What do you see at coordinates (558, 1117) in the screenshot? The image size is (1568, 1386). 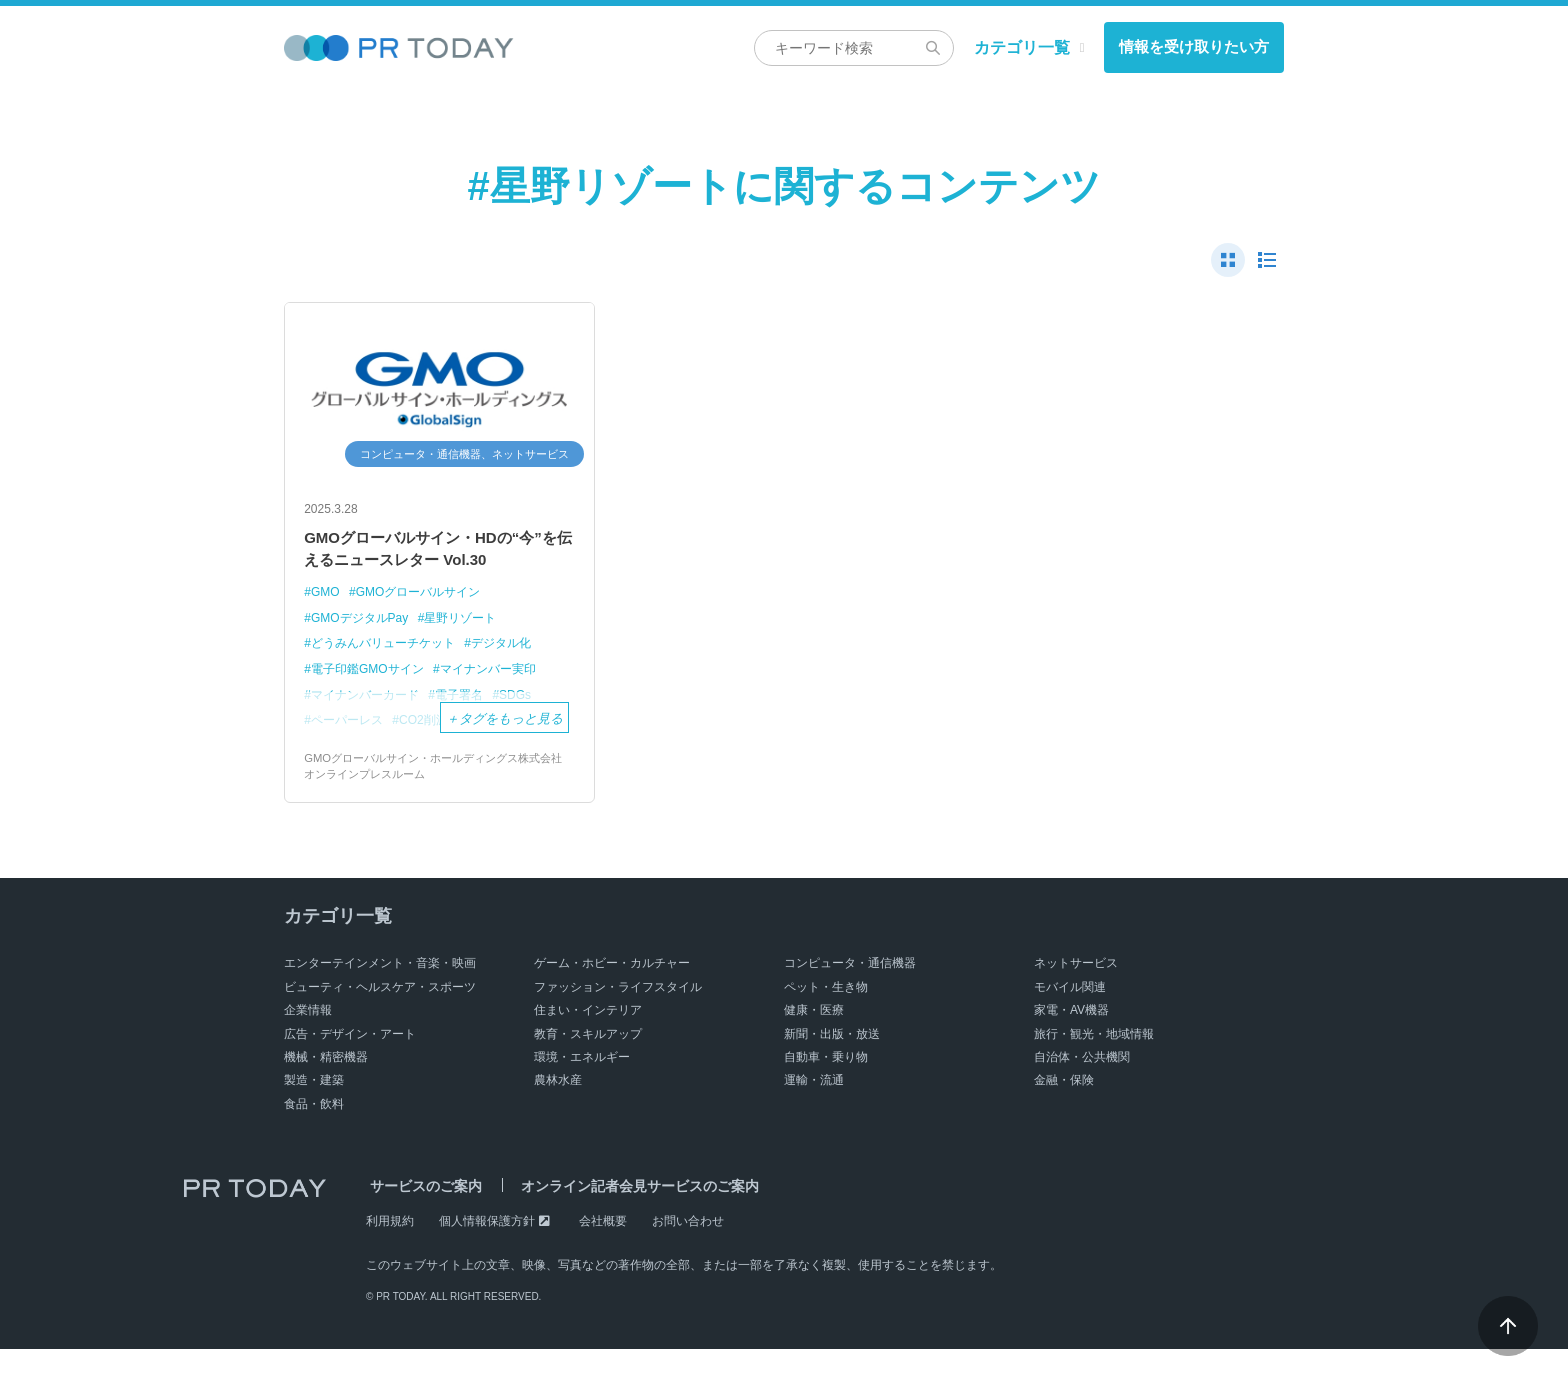 I see `農林水産` at bounding box center [558, 1117].